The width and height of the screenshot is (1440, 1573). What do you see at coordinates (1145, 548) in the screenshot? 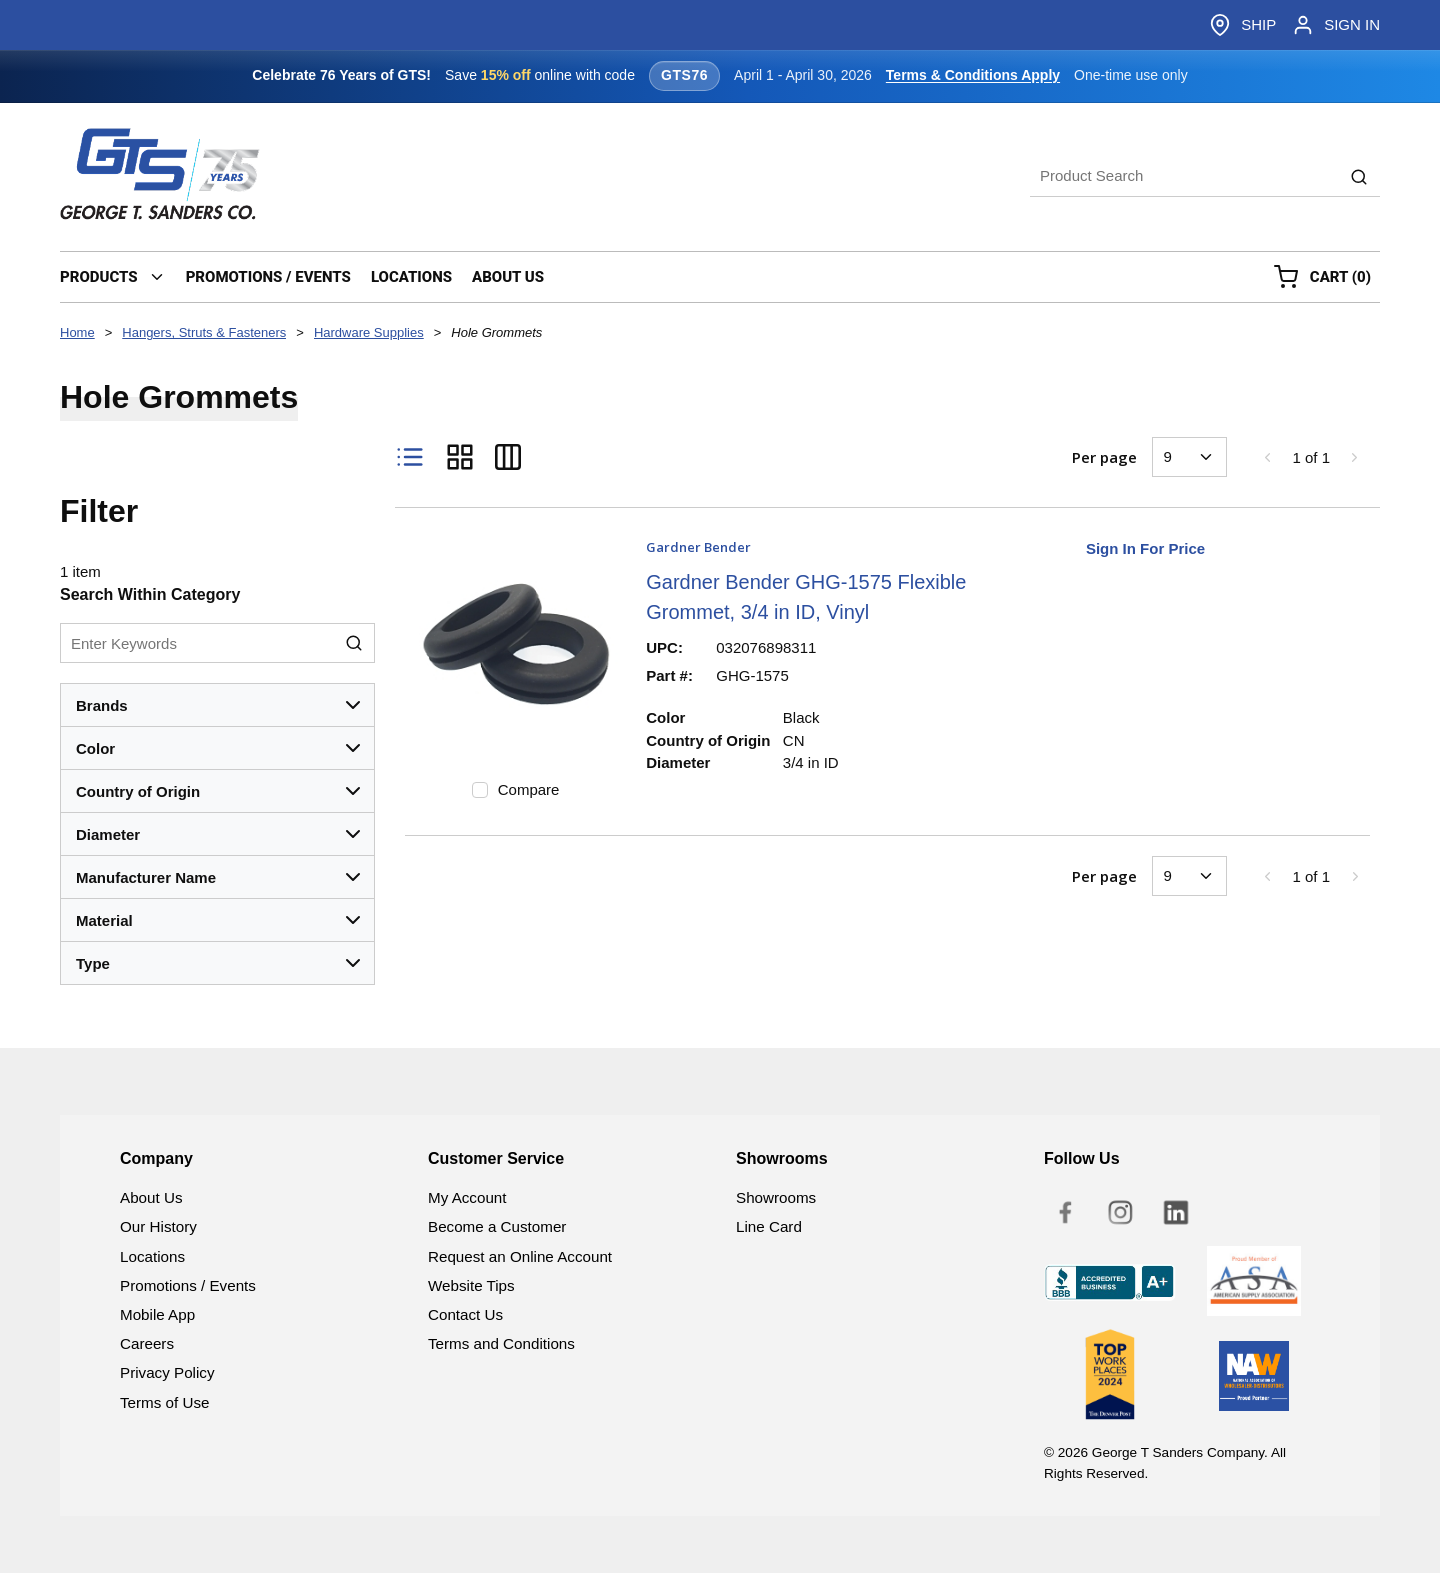
I see `Sign In For Price` at bounding box center [1145, 548].